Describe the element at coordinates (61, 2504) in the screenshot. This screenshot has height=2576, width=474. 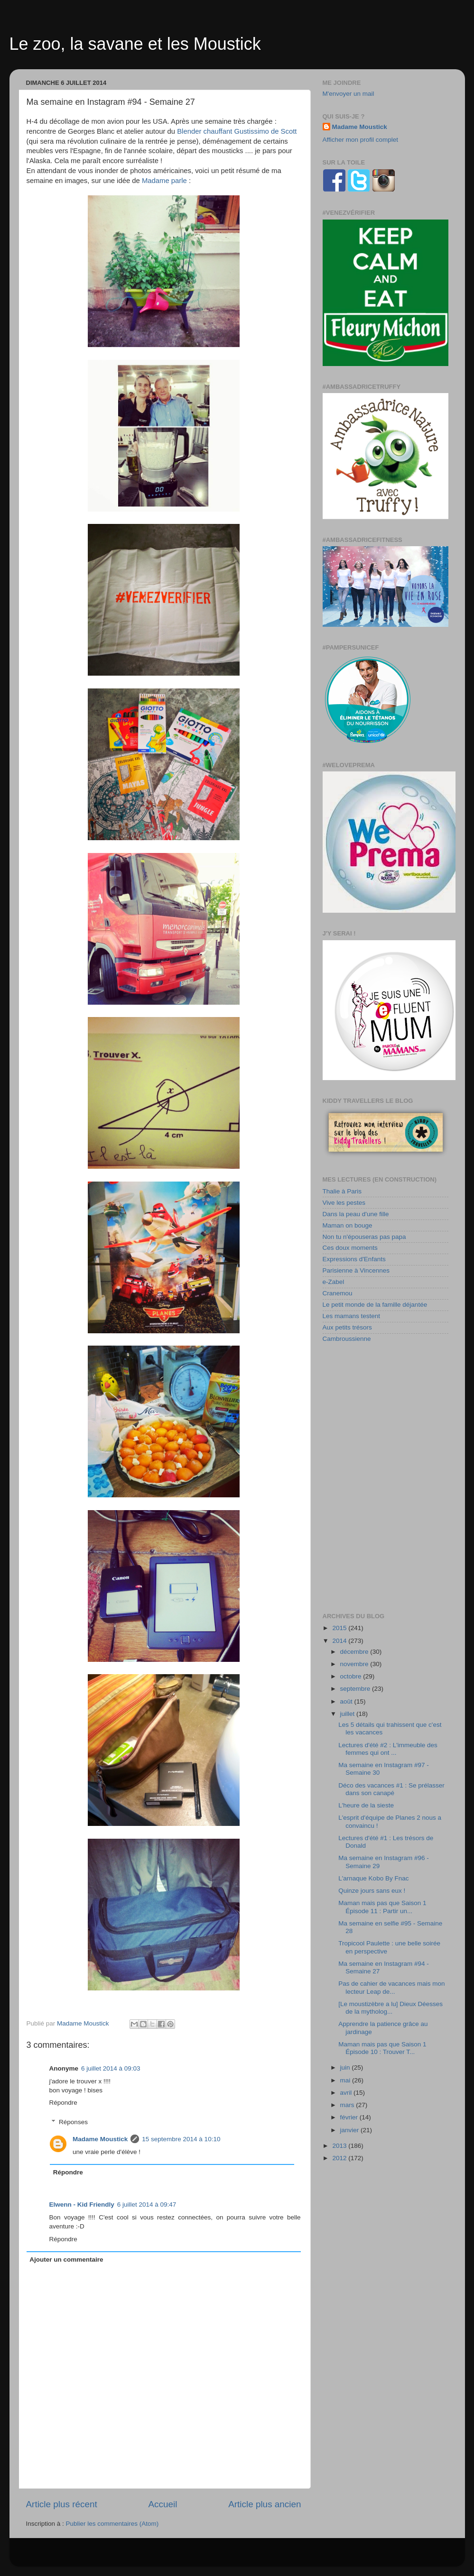
I see `Article plus récent` at that location.